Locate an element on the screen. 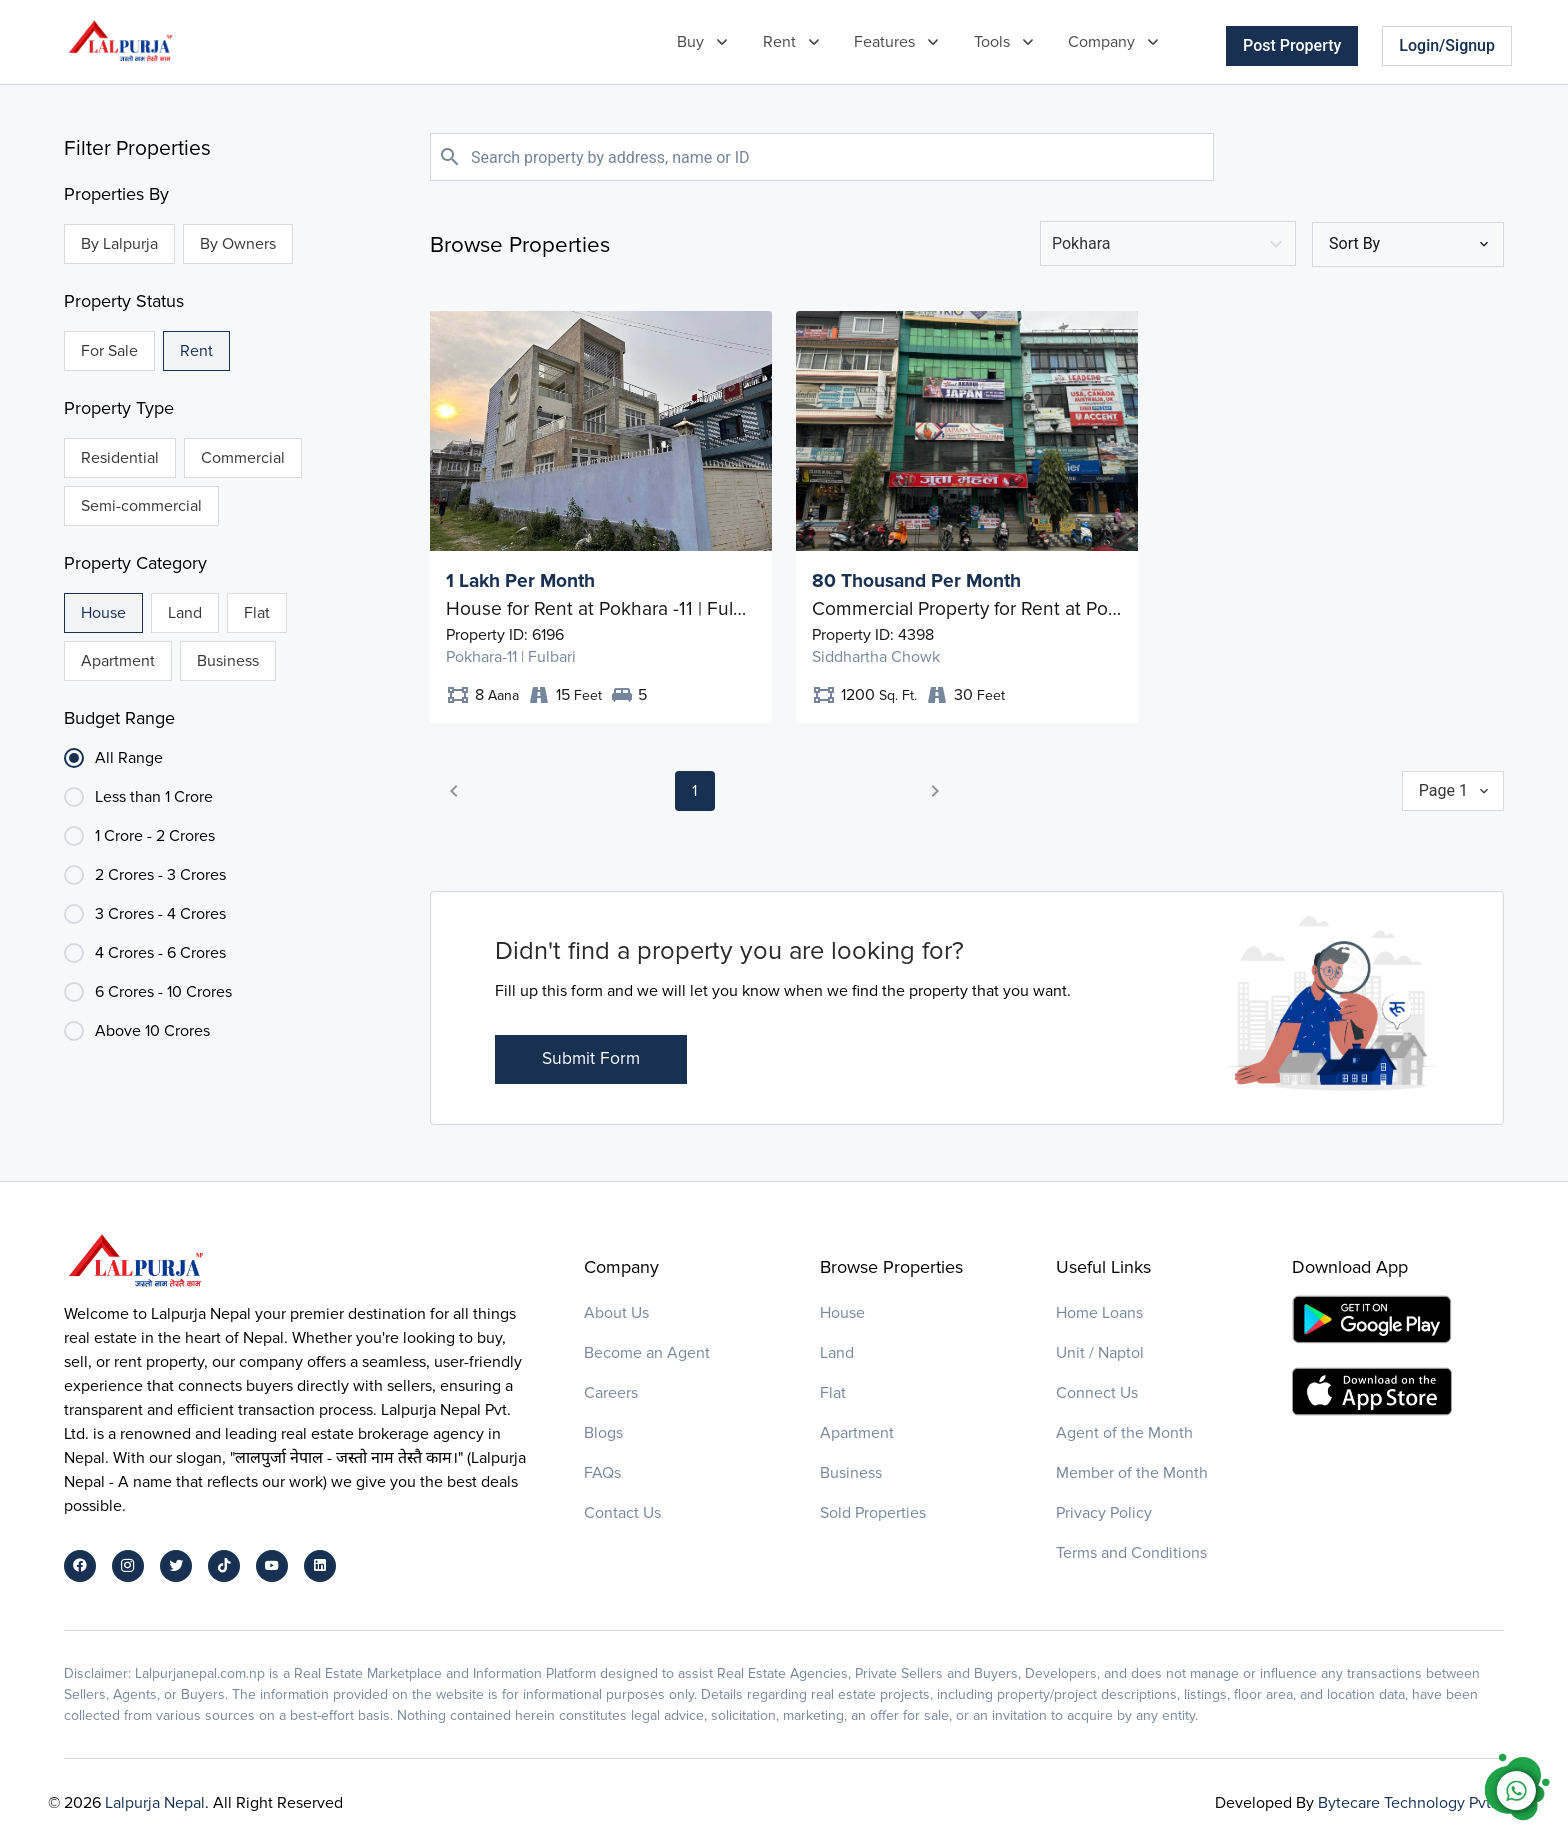  Features is located at coordinates (884, 42).